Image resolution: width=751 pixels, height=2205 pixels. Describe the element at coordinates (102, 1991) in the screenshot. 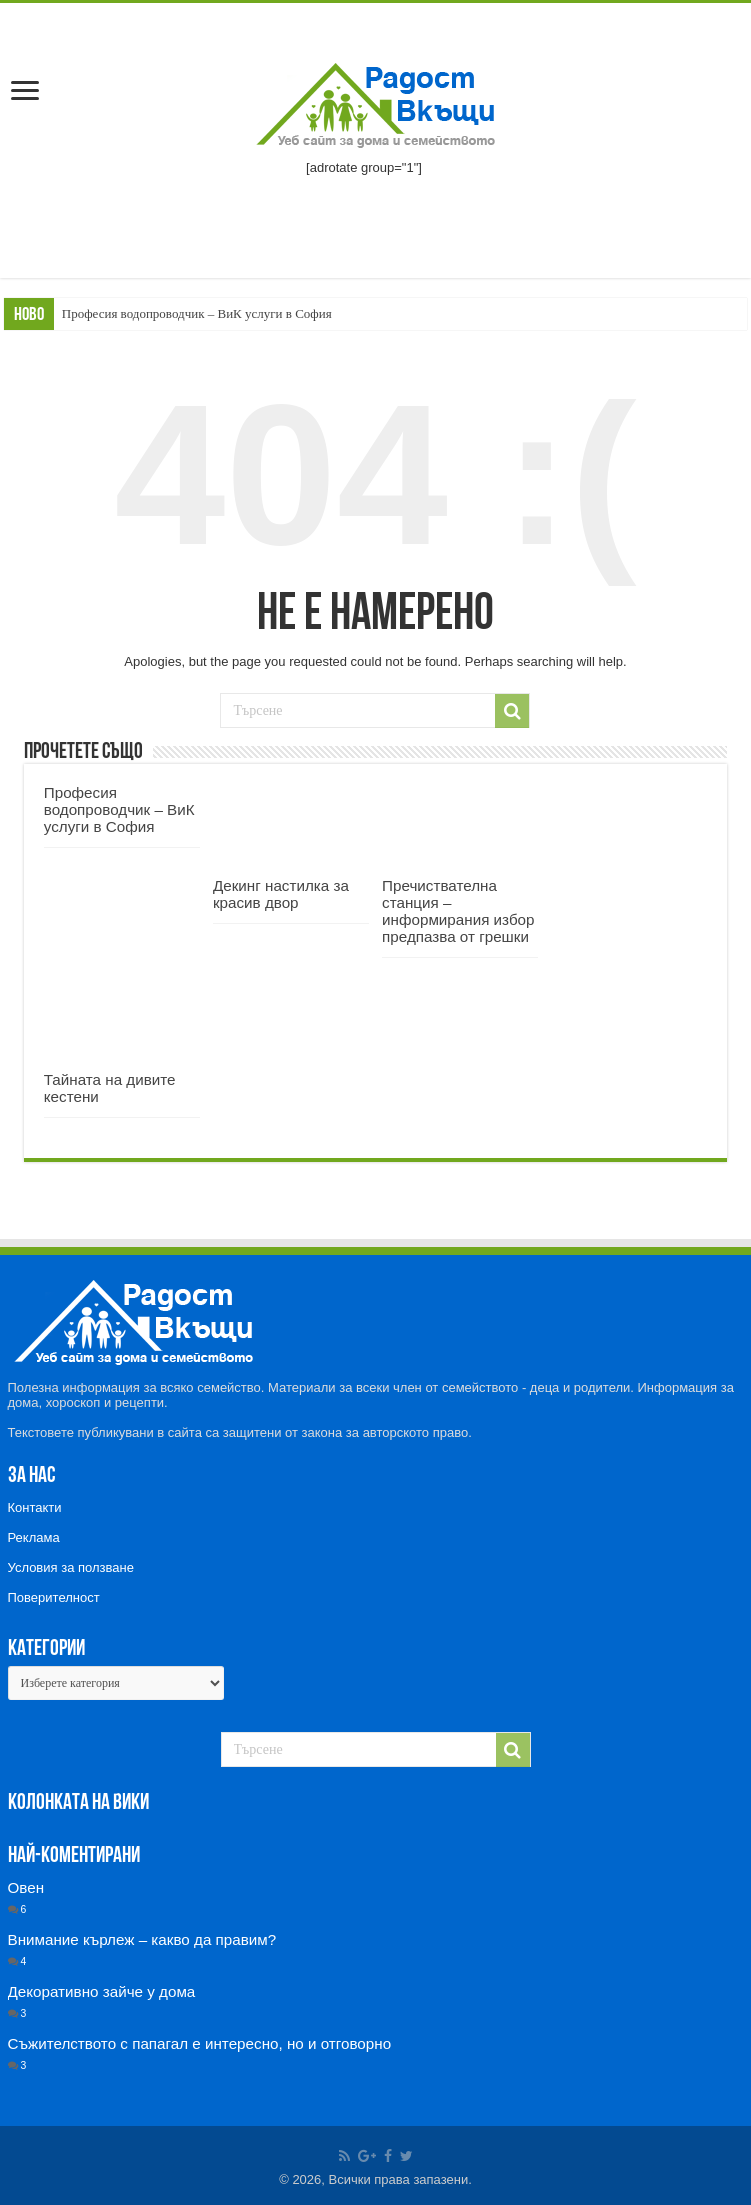

I see `Декоративно зайче у дома` at that location.